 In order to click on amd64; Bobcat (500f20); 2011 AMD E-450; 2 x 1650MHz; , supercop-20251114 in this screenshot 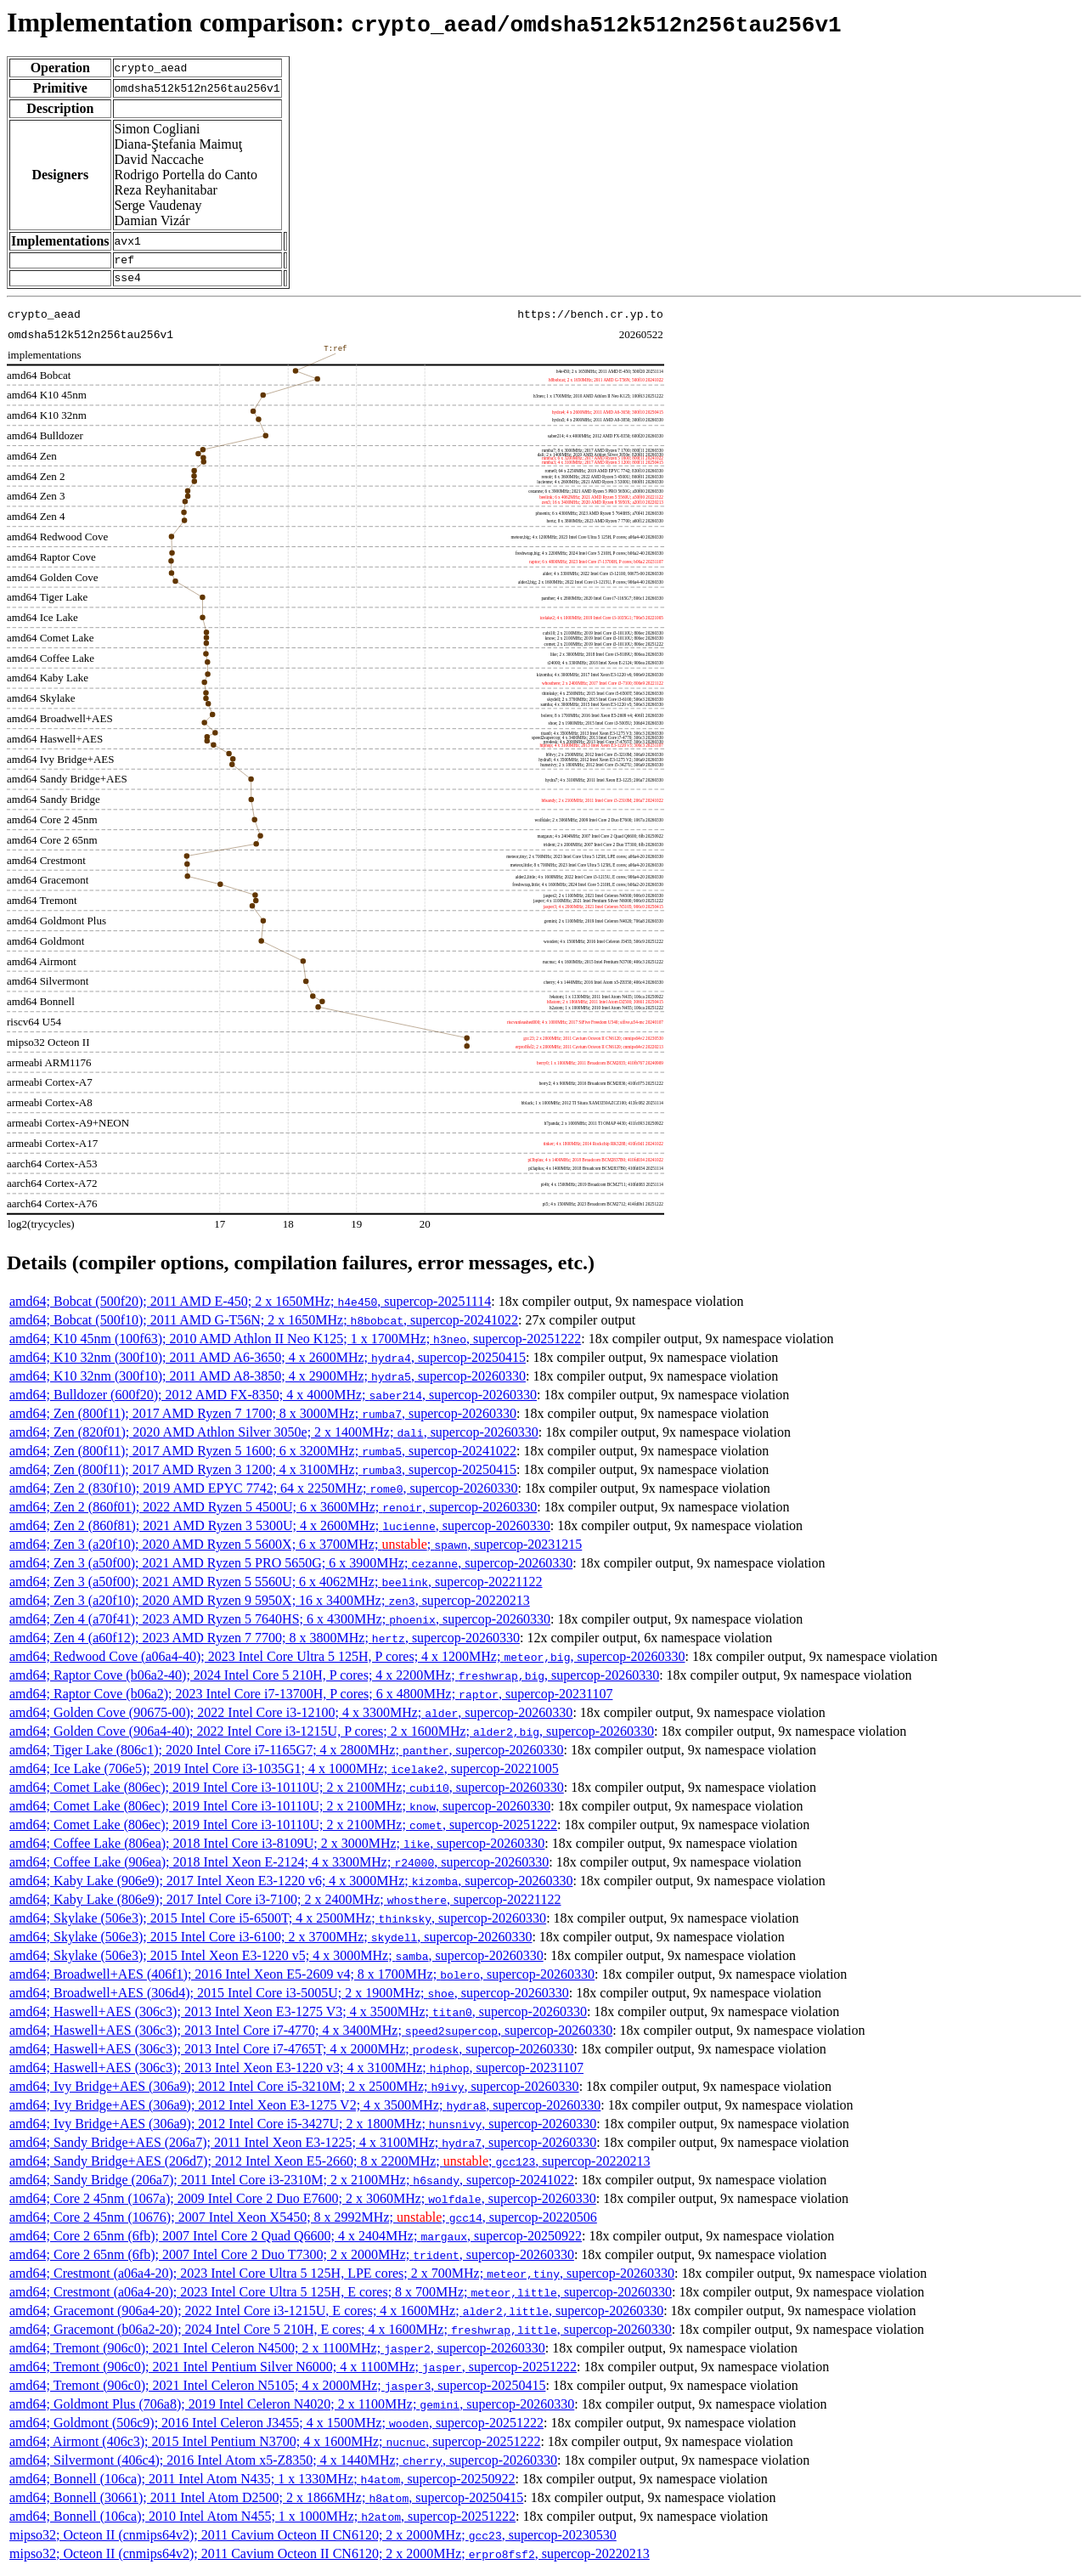, I will do `click(250, 1306)`.